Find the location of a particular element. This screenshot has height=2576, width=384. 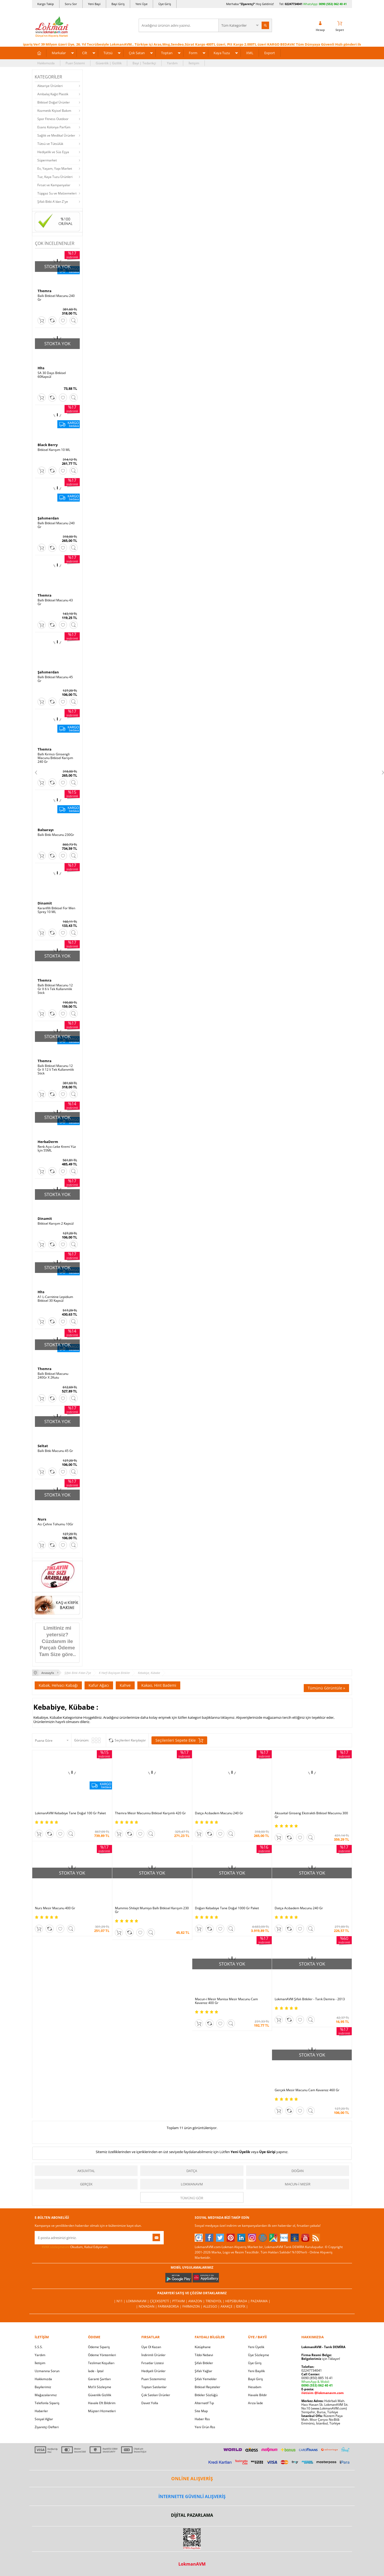

Renk Açıcı Leke Kremi Yüz İçin 55ML is located at coordinates (57, 1148).